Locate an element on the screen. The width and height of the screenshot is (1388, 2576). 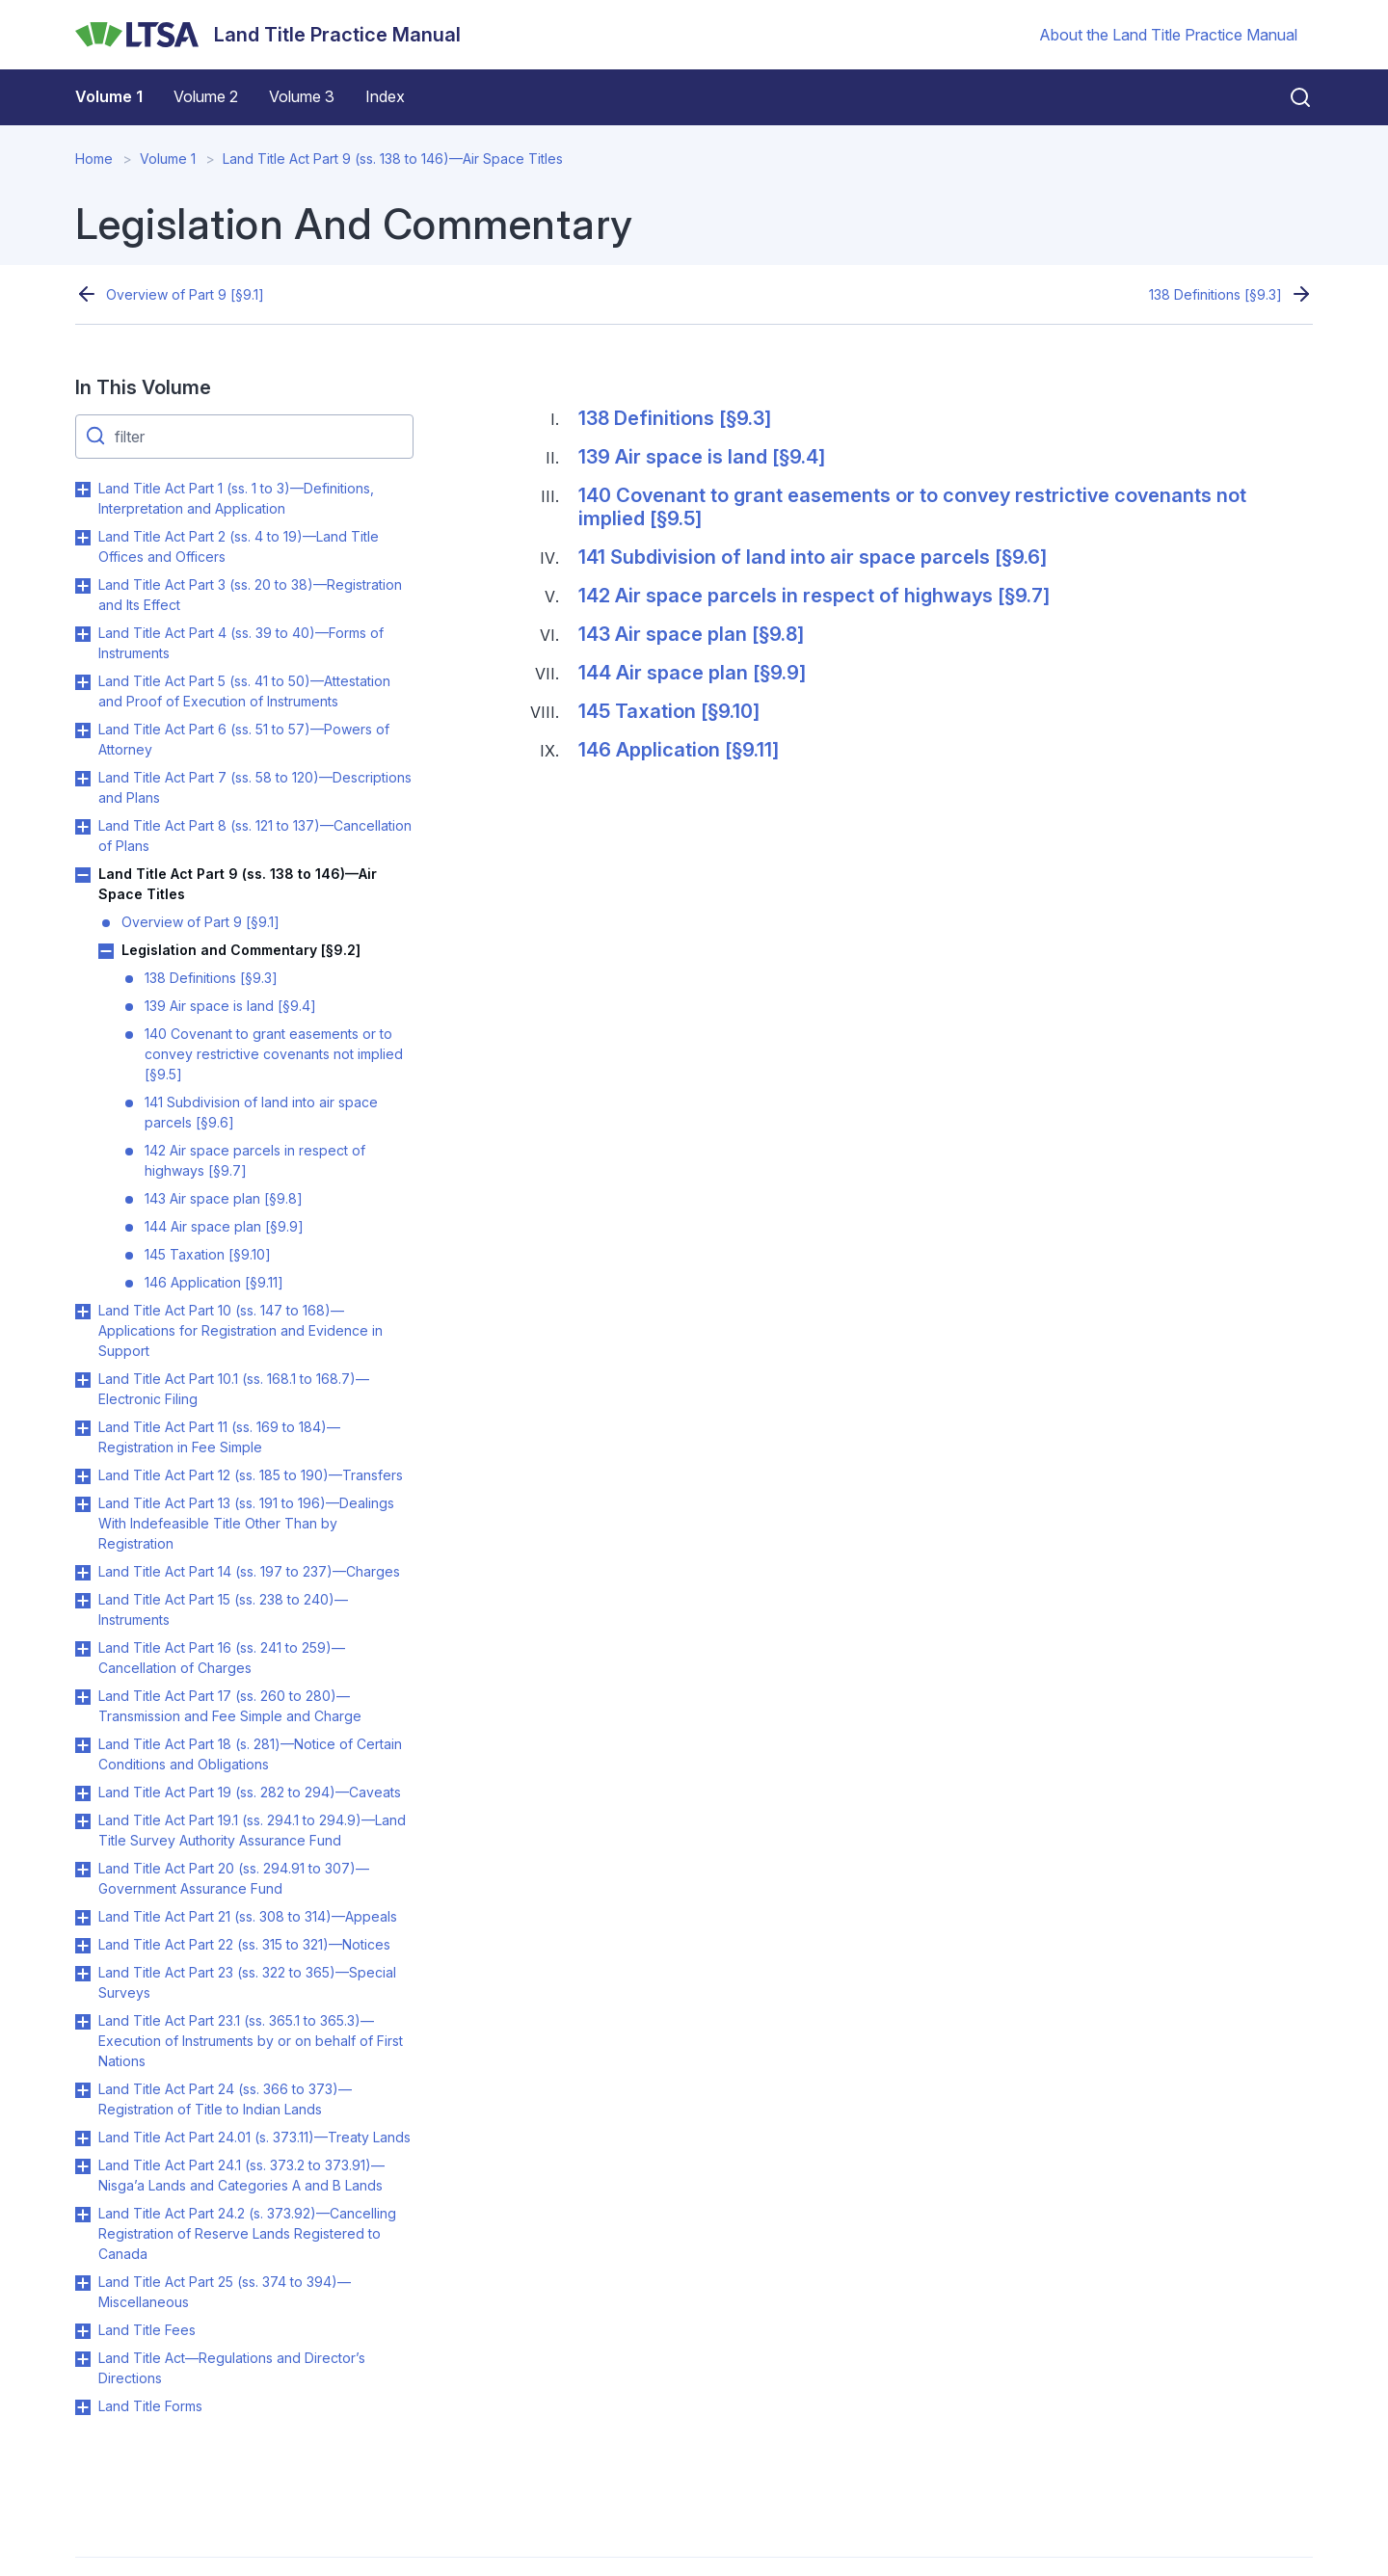
Toggle Land Title Act Part 21 (ss. 308 to 314)—Appeals submenu is located at coordinates (83, 1917).